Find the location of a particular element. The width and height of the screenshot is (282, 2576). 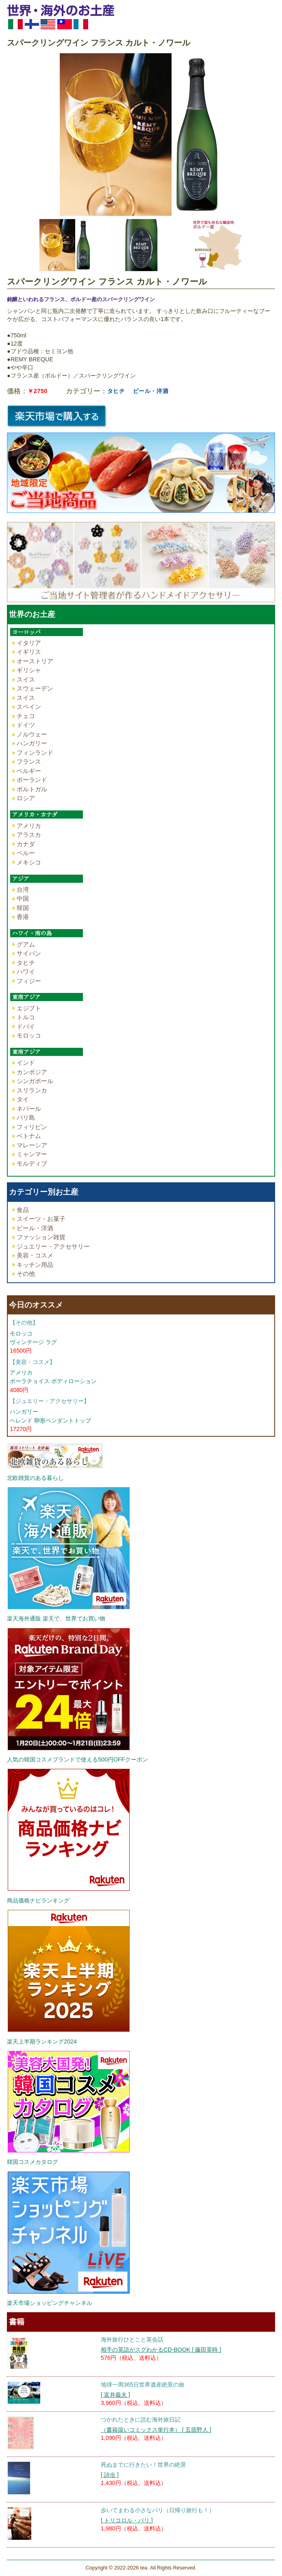

スリランカ is located at coordinates (32, 1090).